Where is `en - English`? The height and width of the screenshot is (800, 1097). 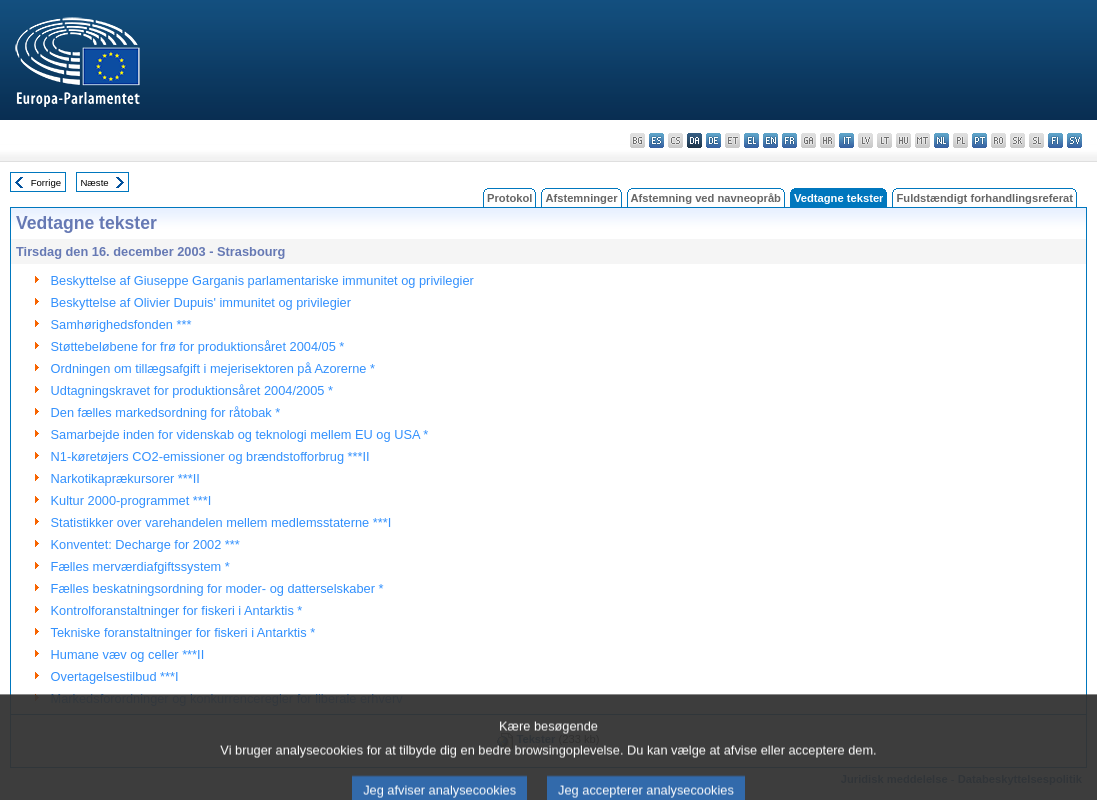 en - English is located at coordinates (770, 140).